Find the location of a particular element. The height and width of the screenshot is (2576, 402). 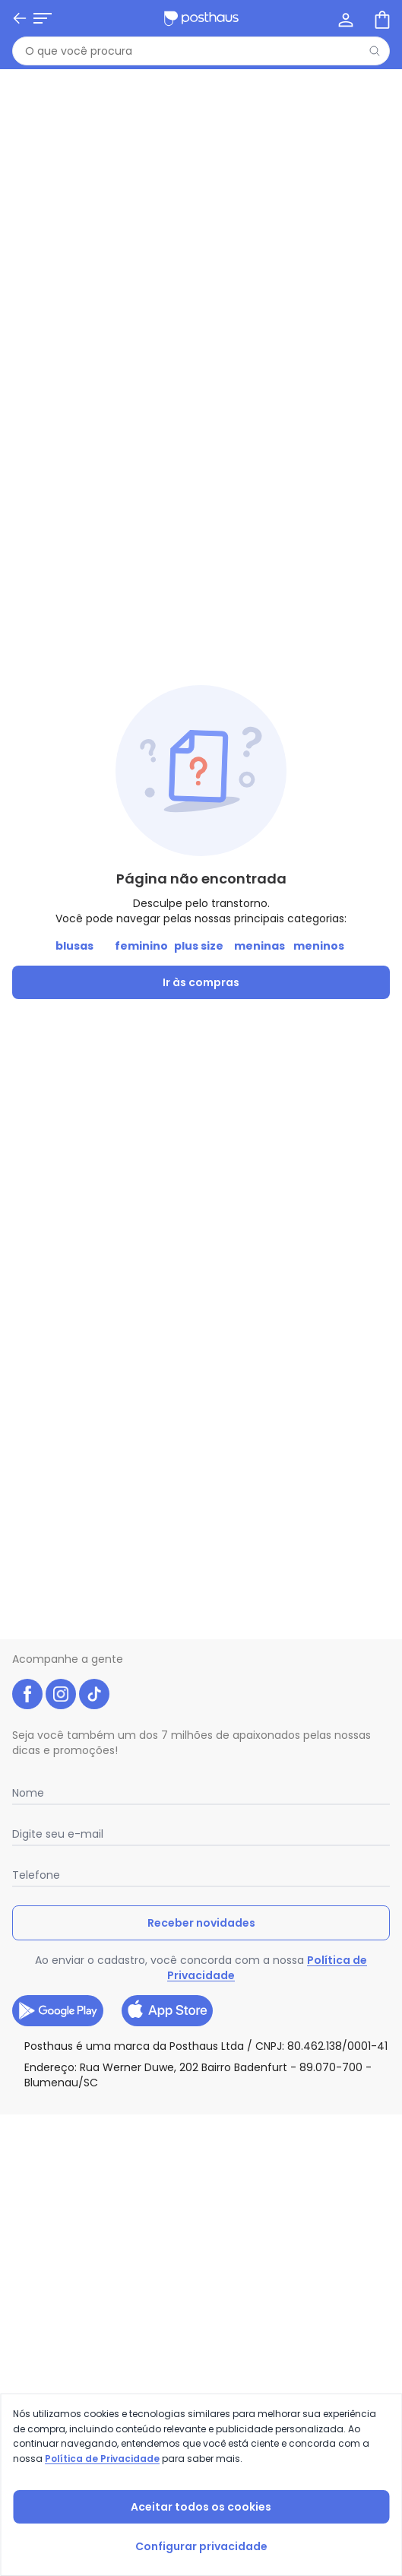

feminino is located at coordinates (141, 945).